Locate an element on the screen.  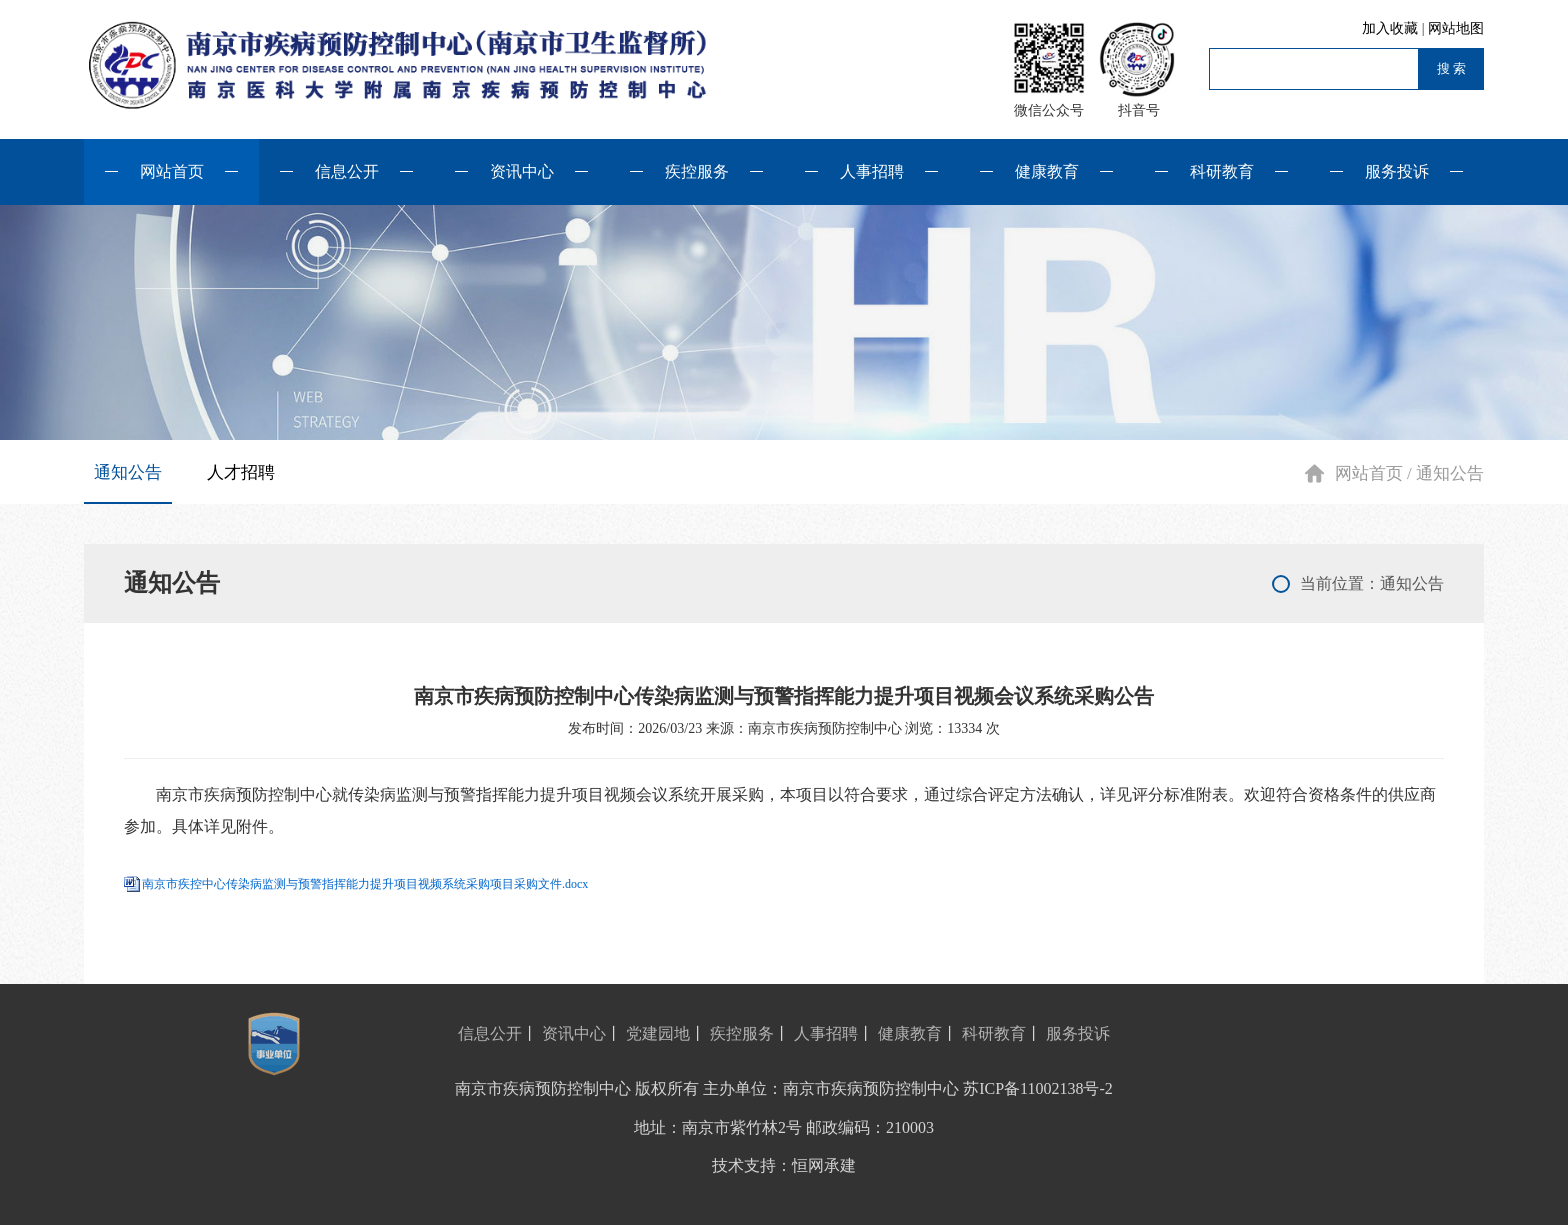
加入收藏 is located at coordinates (1392, 28).